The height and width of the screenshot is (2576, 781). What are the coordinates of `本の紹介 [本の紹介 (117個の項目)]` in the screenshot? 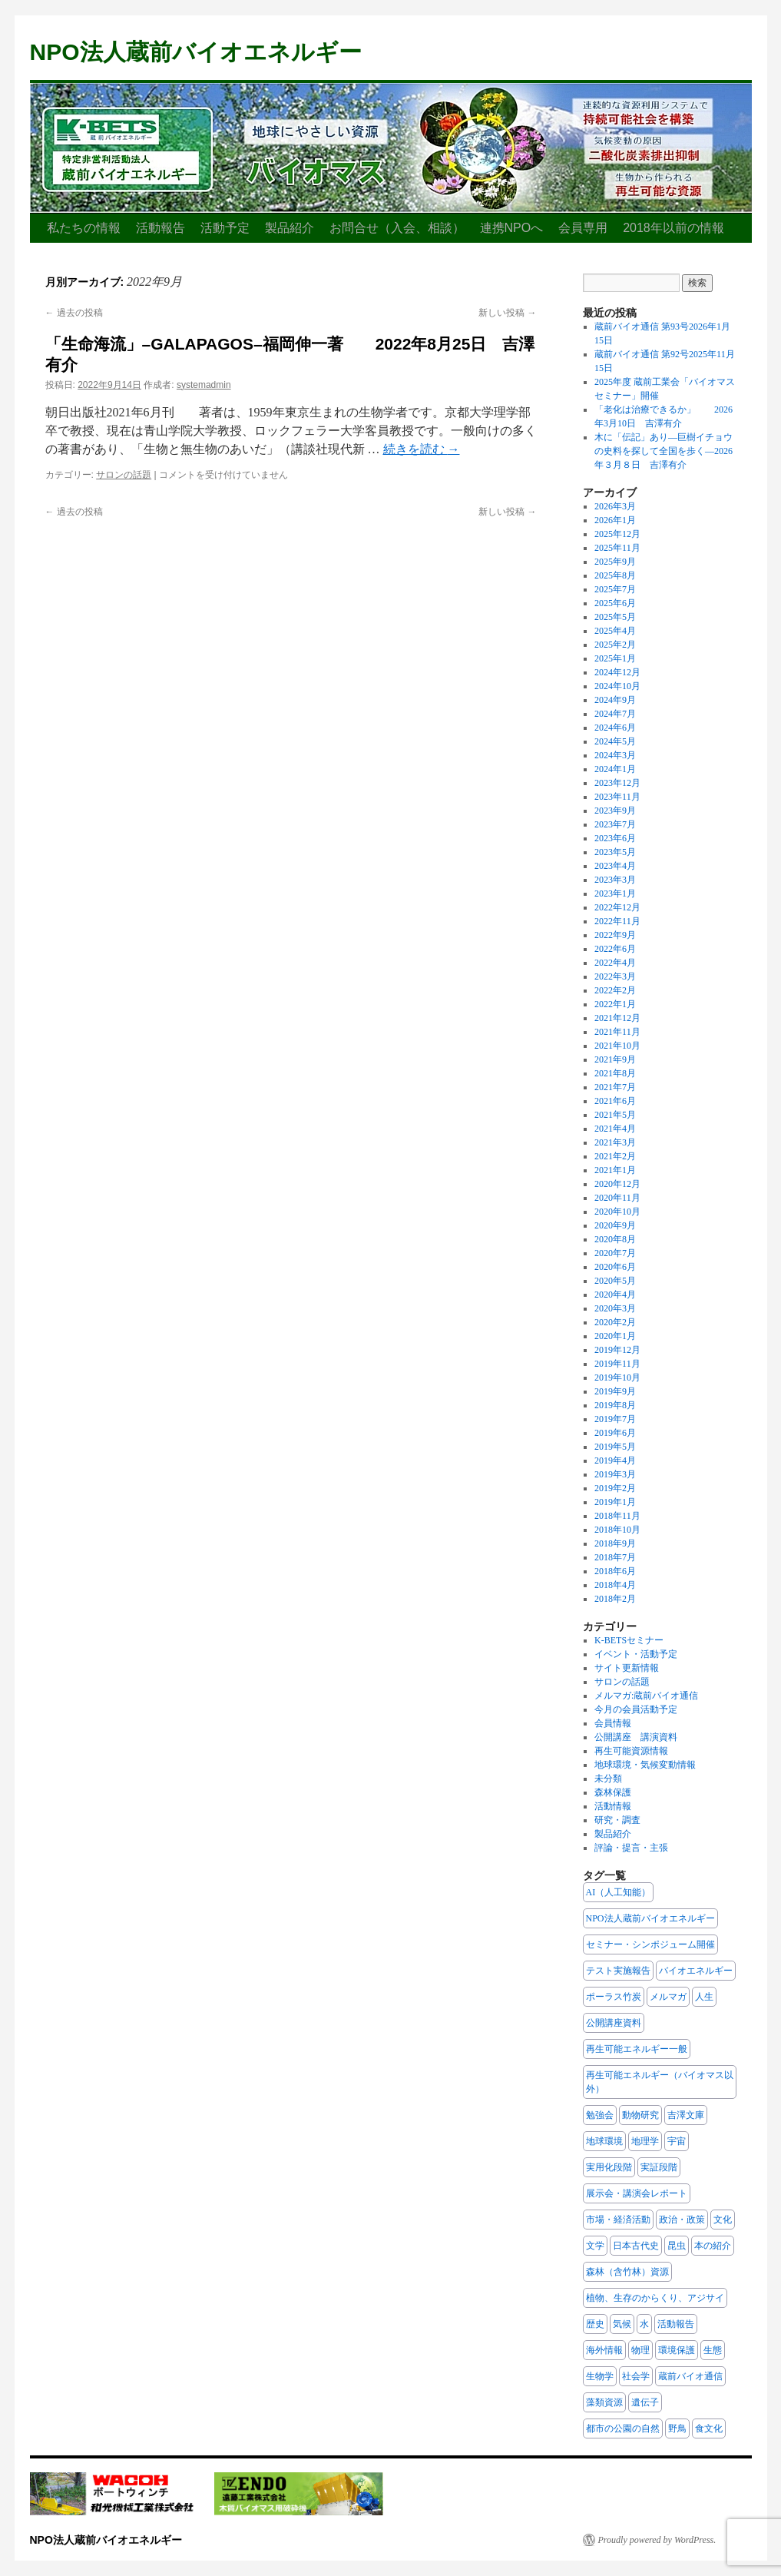 It's located at (712, 2245).